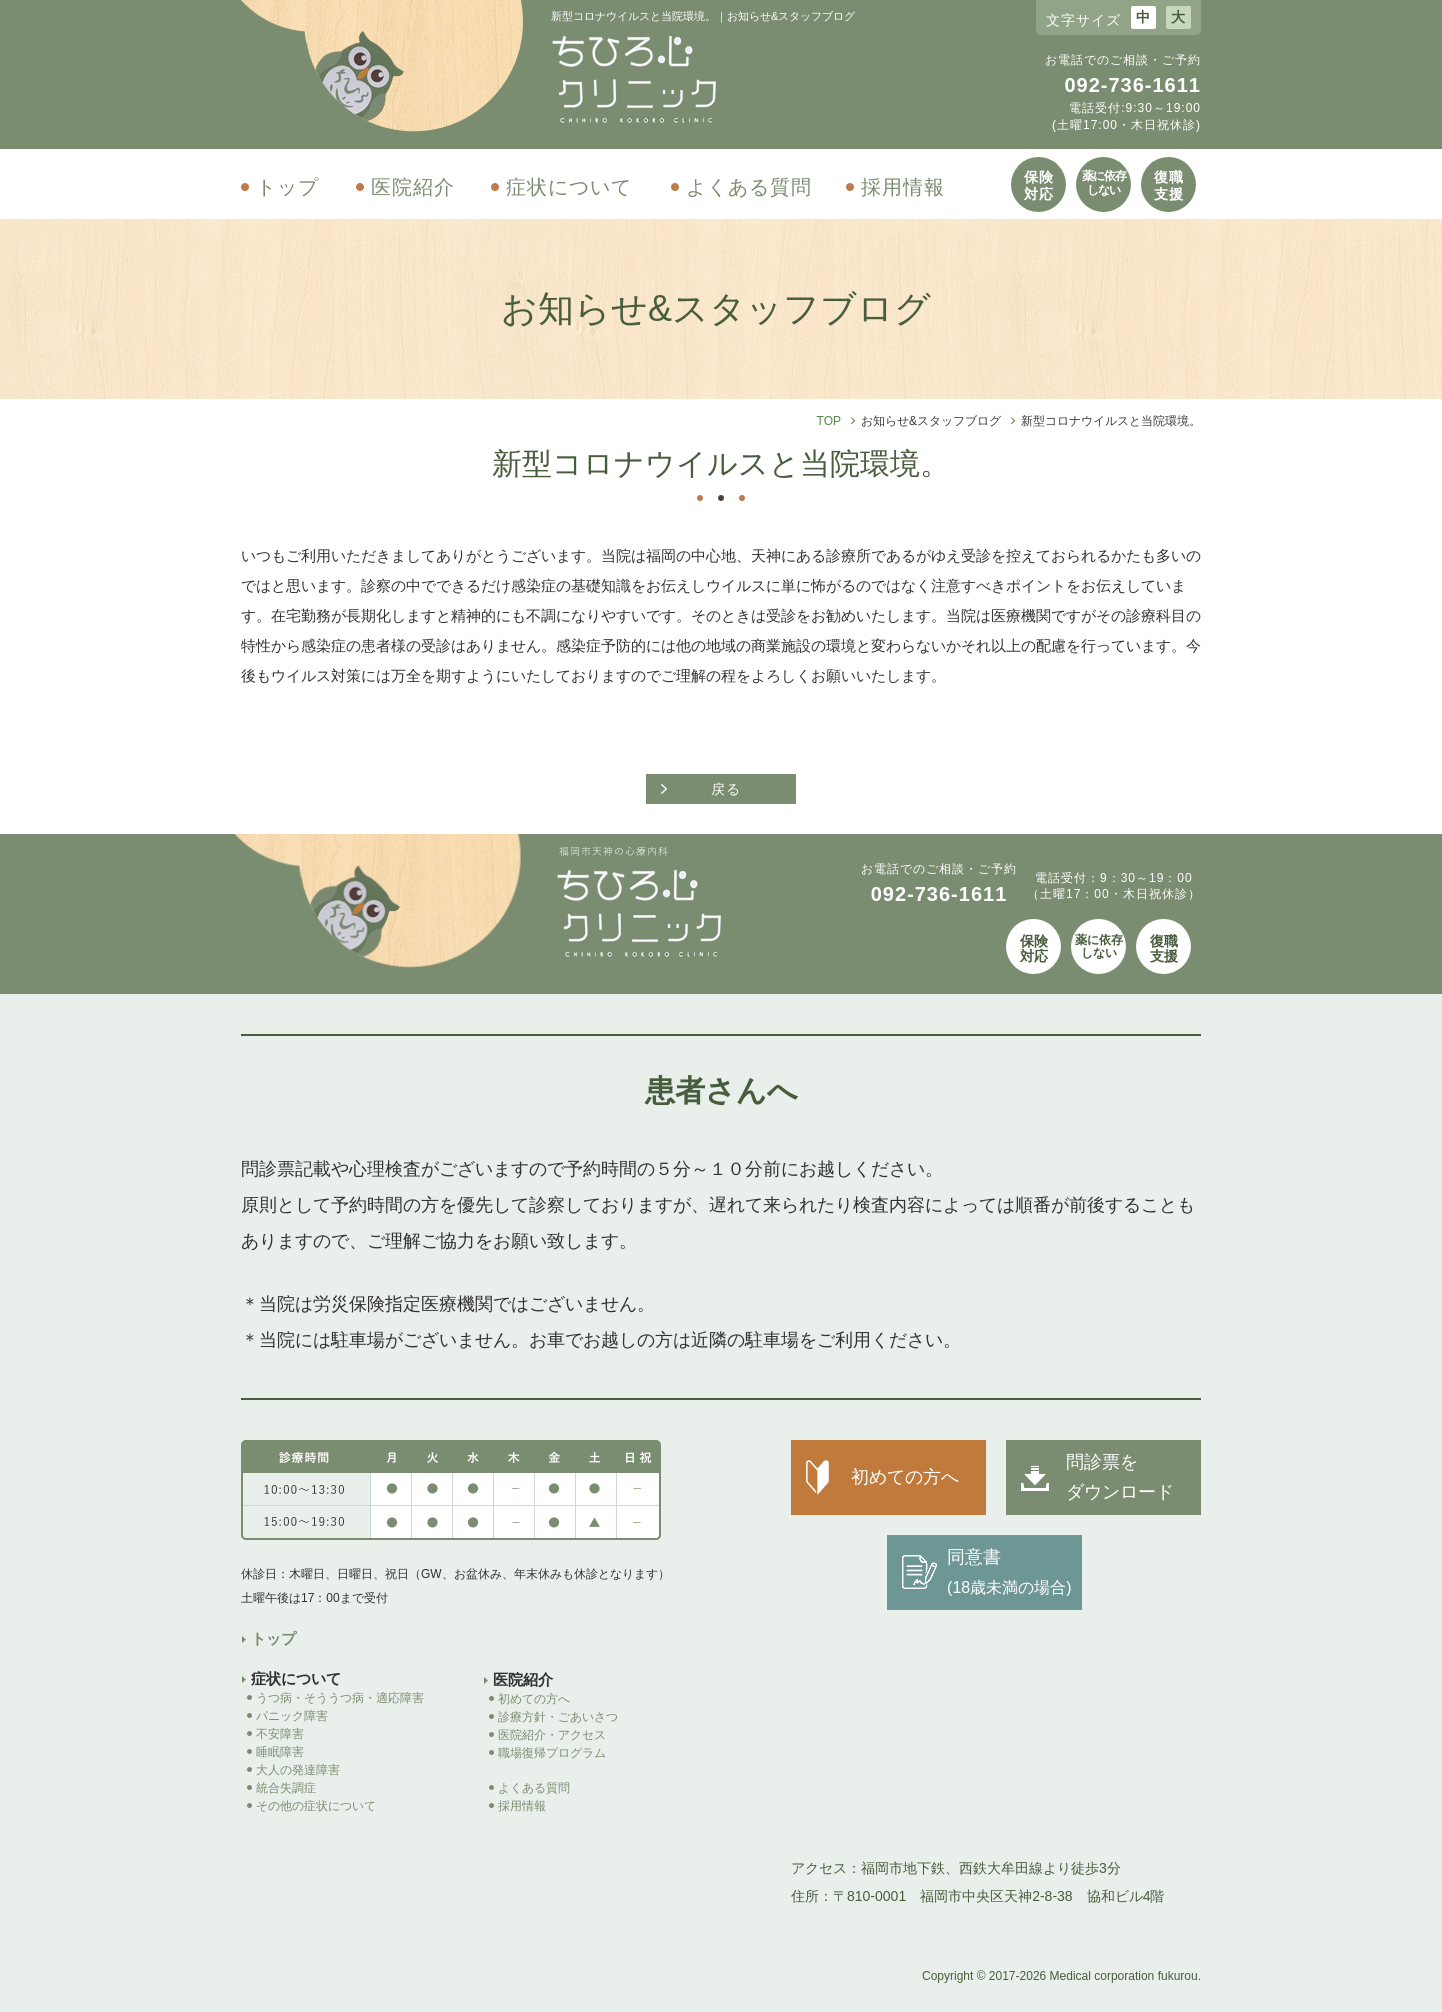  What do you see at coordinates (316, 1806) in the screenshot?
I see `その他の症状について` at bounding box center [316, 1806].